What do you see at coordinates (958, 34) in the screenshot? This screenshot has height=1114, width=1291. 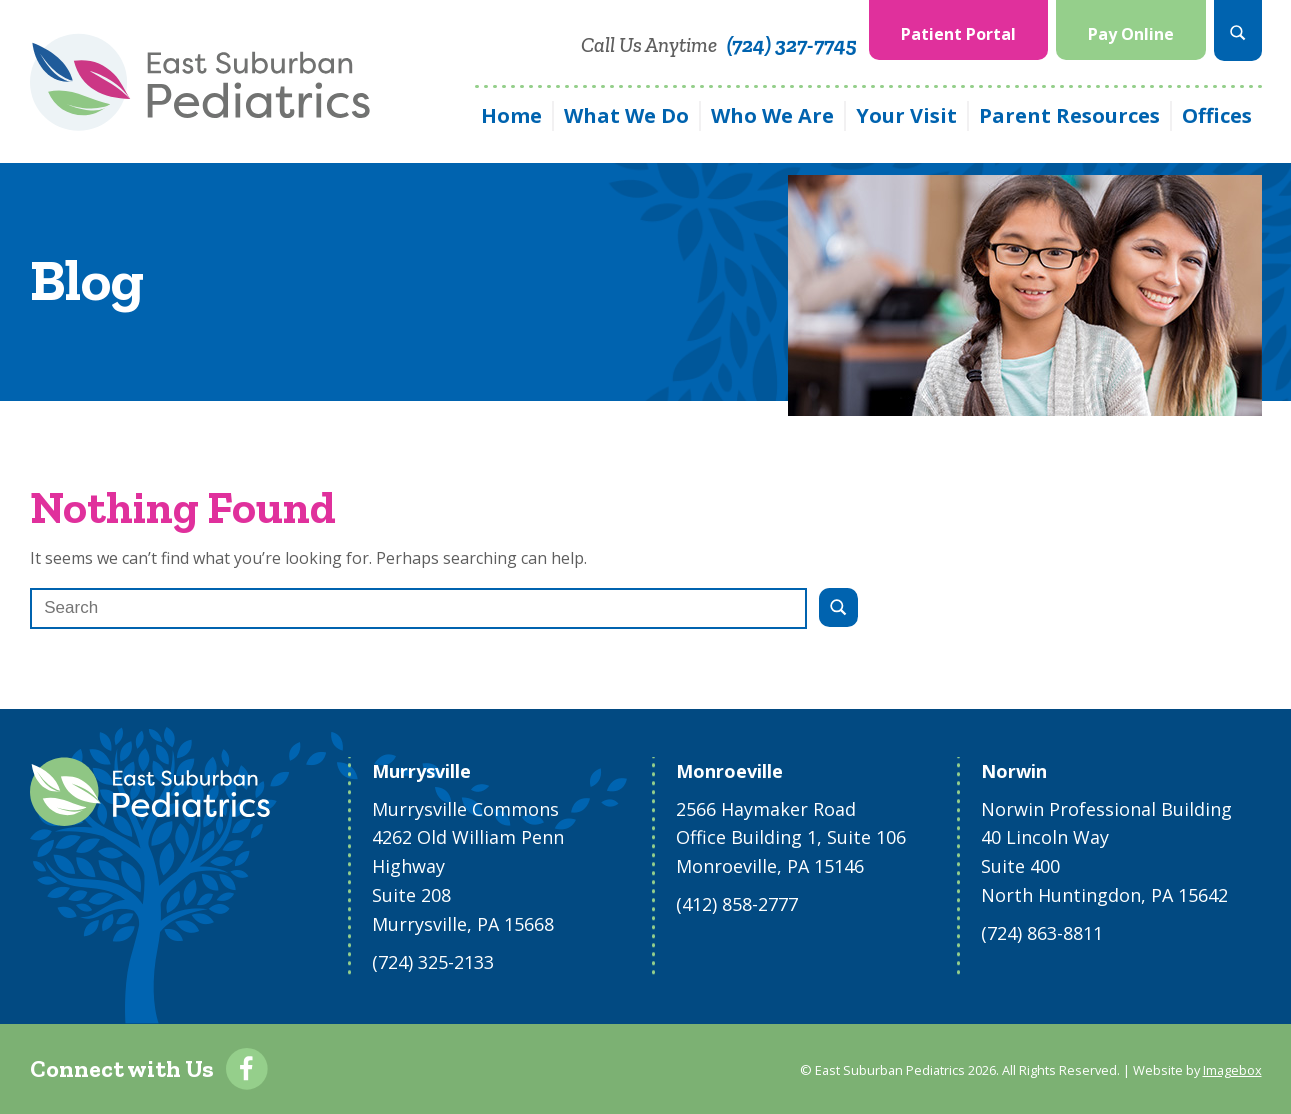 I see `Patient Portal` at bounding box center [958, 34].